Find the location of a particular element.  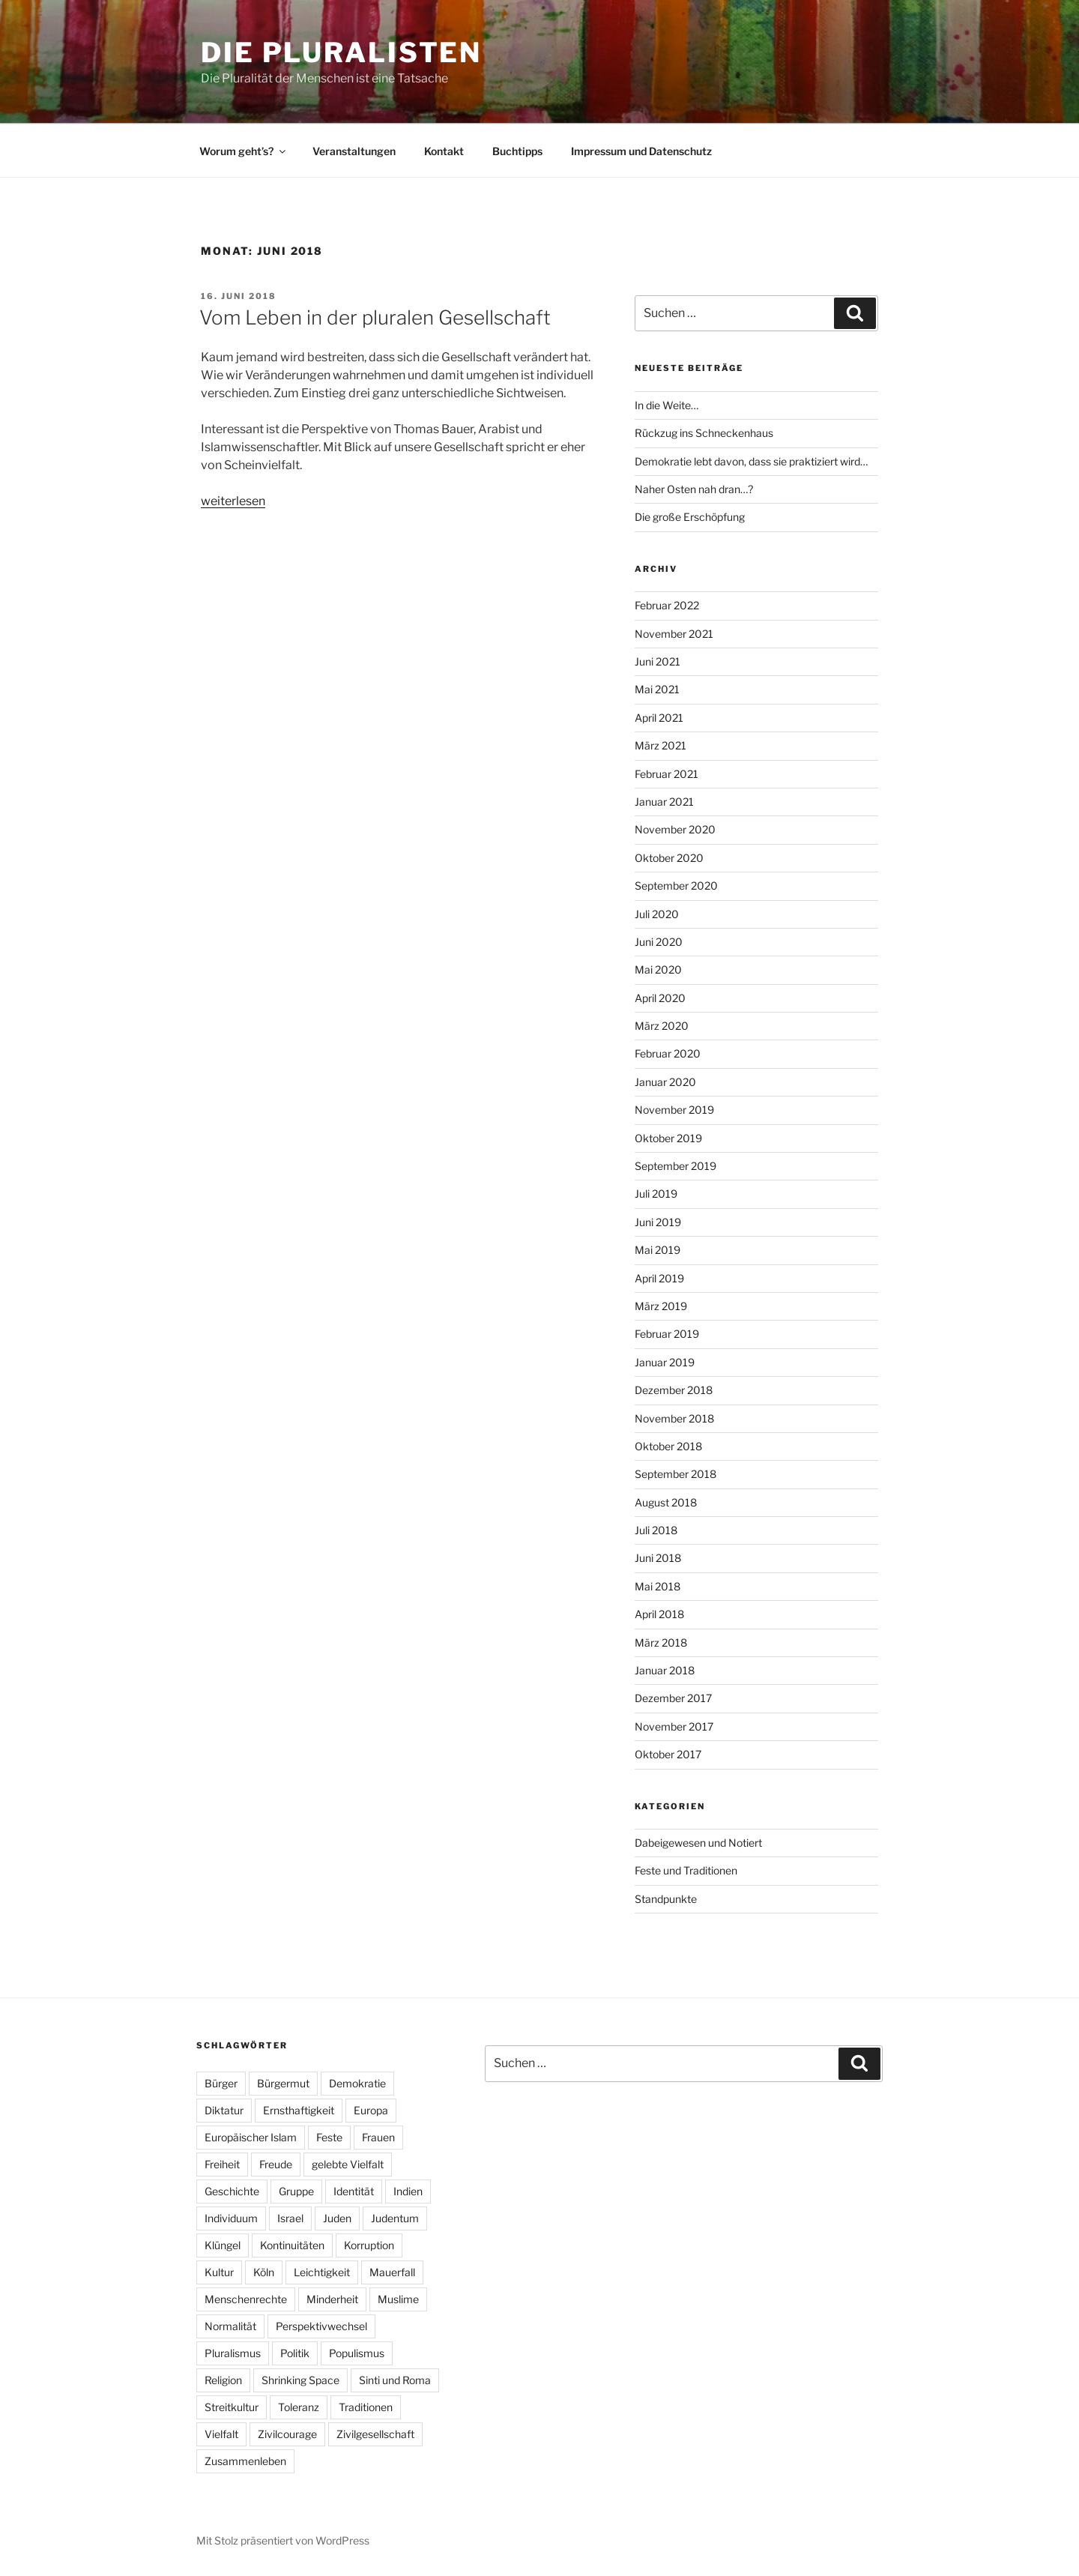

Kontinuitäten is located at coordinates (292, 2245).